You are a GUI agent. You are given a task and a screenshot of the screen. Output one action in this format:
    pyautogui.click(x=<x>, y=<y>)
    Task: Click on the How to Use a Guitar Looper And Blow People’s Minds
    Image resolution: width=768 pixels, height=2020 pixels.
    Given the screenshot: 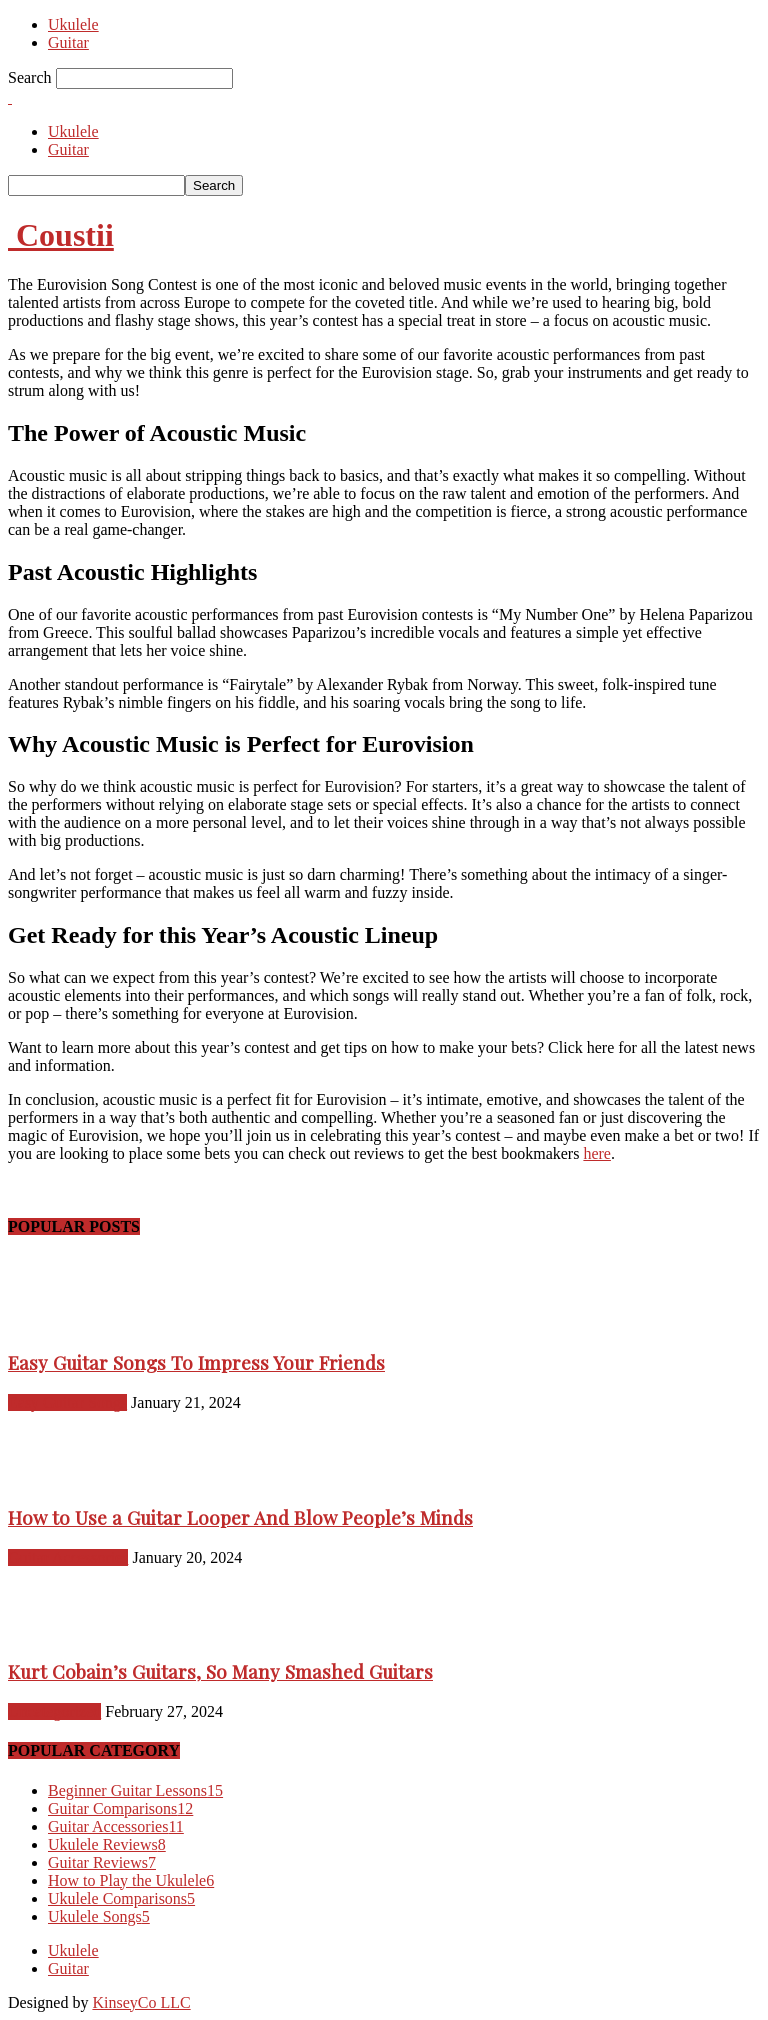 What is the action you would take?
    pyautogui.click(x=240, y=1517)
    